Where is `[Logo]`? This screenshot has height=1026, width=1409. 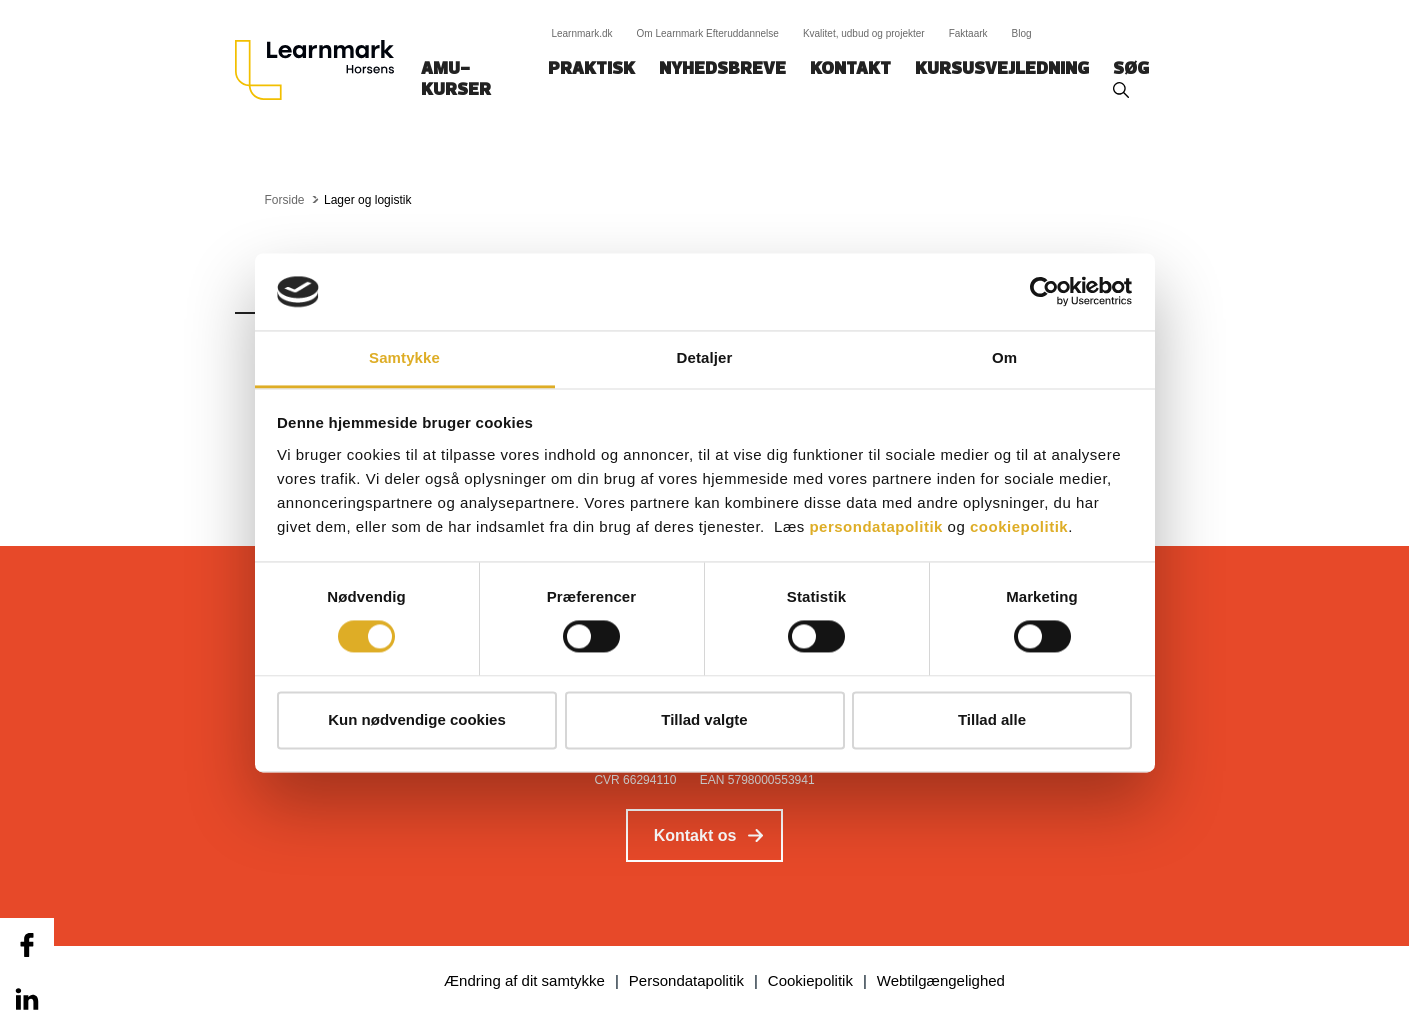
[Logo] is located at coordinates (322, 70).